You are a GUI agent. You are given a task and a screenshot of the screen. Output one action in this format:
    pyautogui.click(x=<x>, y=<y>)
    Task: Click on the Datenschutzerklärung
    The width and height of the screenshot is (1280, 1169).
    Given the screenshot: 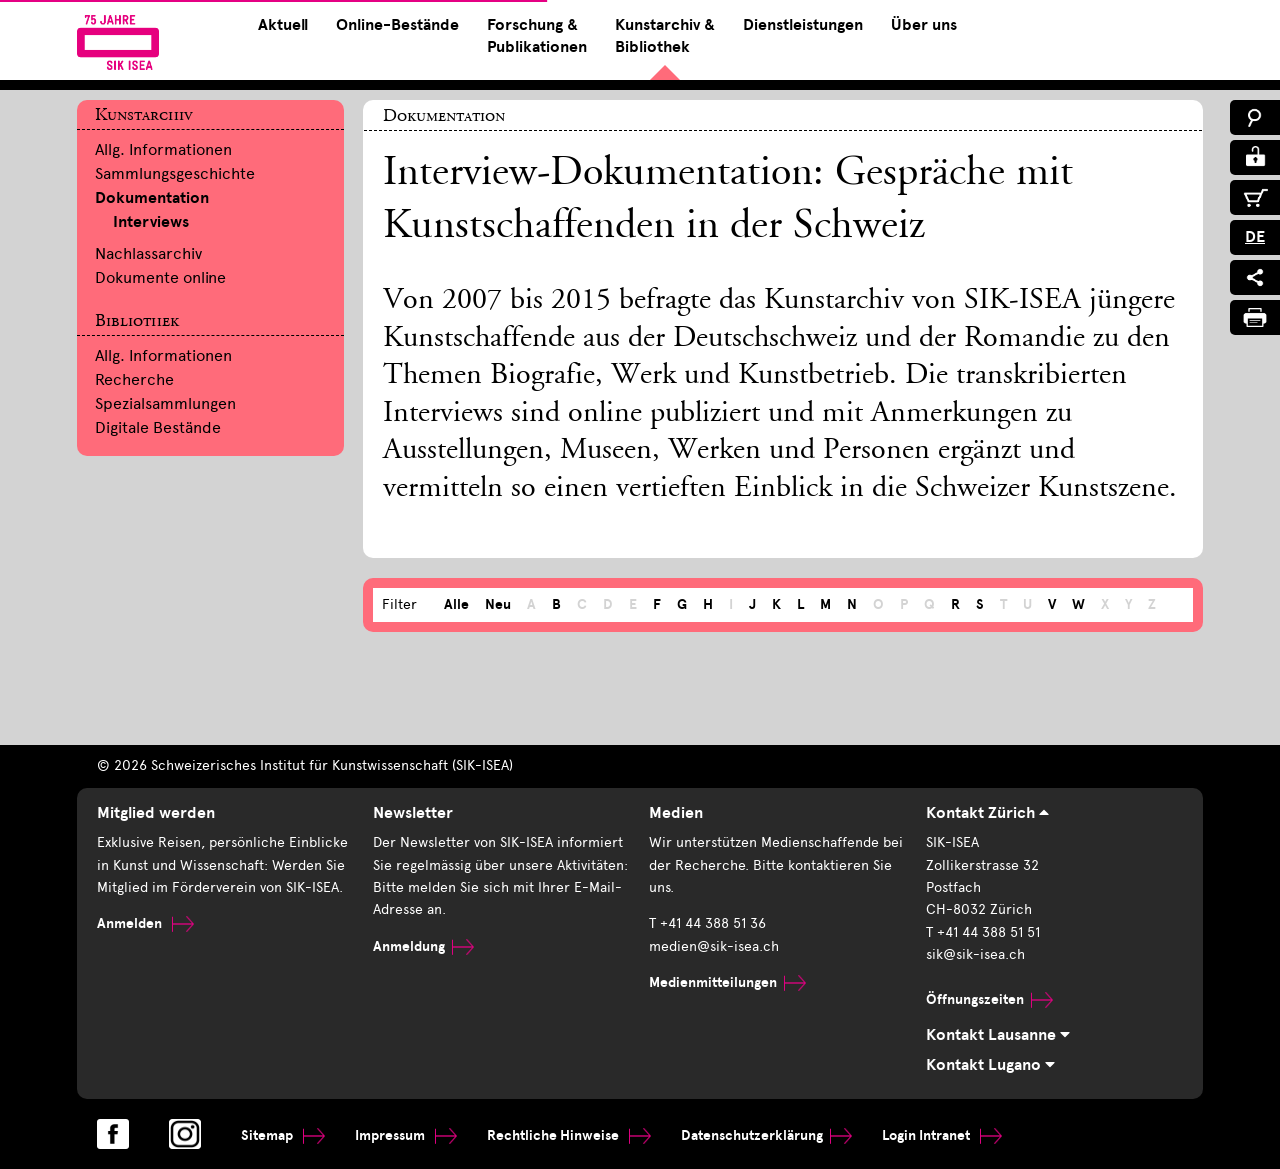 What is the action you would take?
    pyautogui.click(x=766, y=1135)
    